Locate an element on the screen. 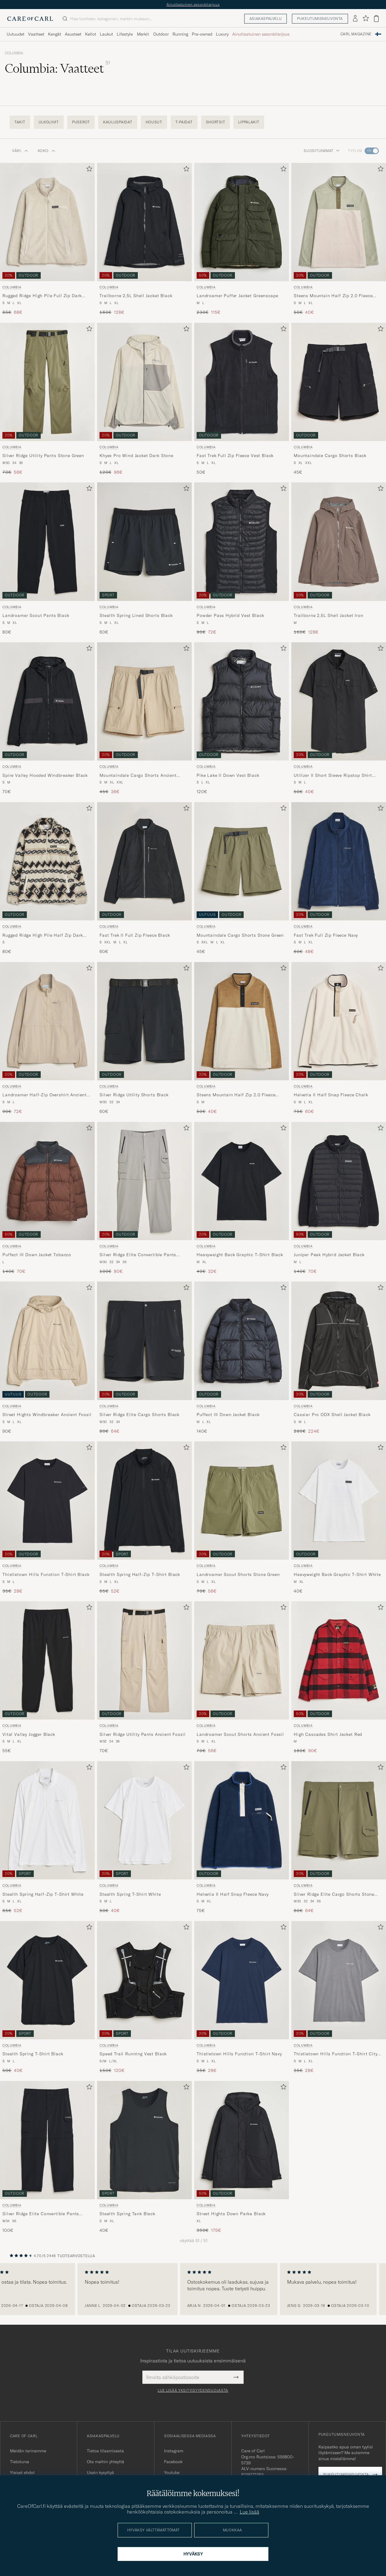 Image resolution: width=386 pixels, height=2576 pixels. Rugged Ridge High Pile Full Zip Dark Stone is located at coordinates (42, 296).